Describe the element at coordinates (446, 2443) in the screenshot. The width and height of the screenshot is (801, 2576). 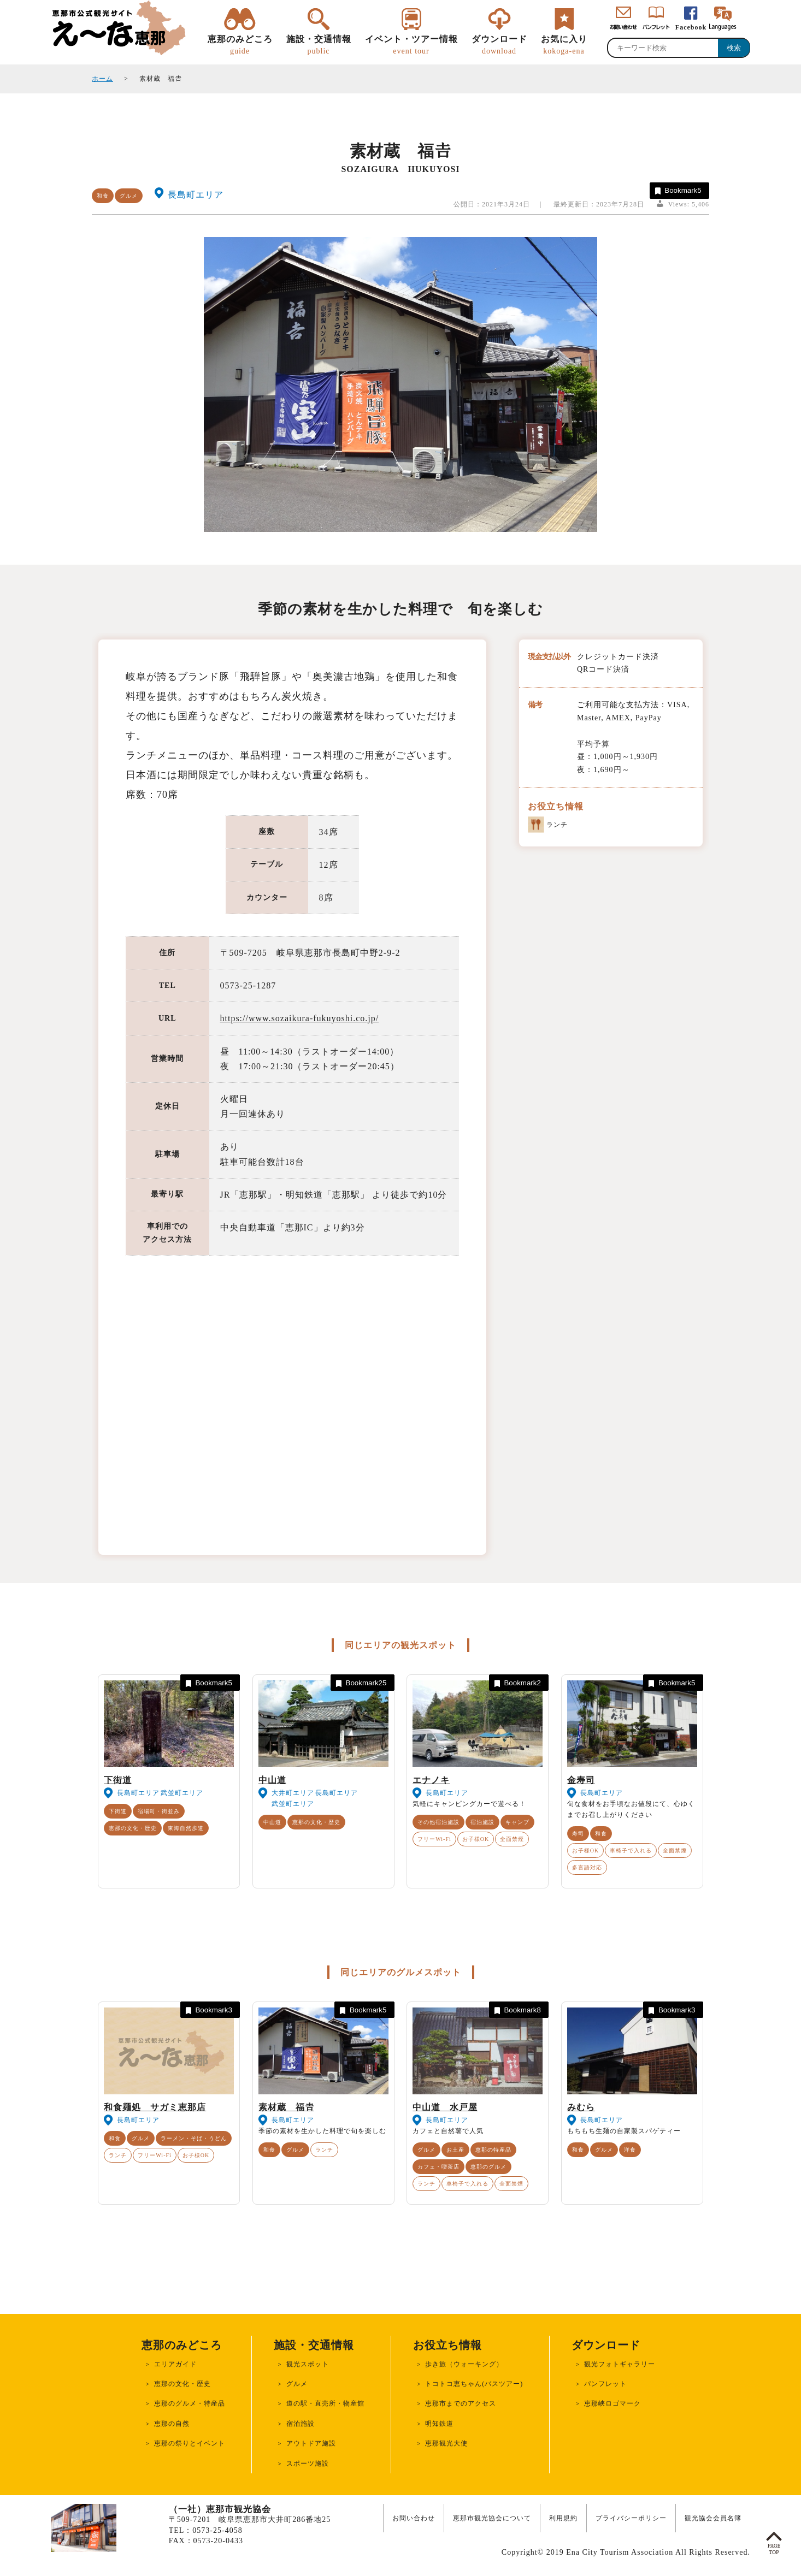
I see `恵那観光大使` at that location.